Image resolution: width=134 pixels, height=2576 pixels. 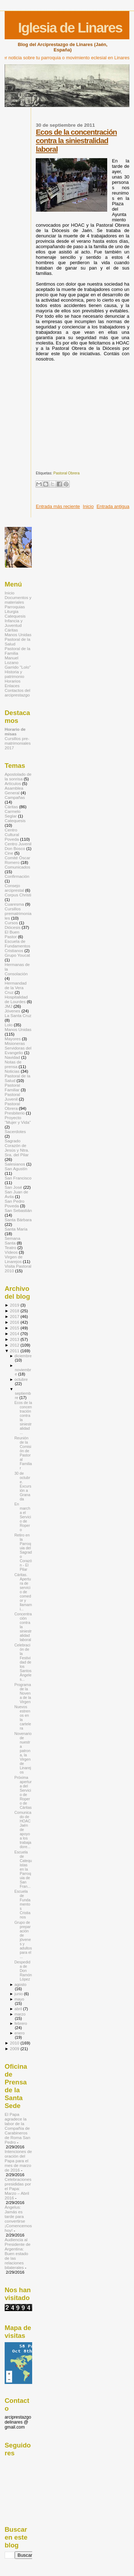 I want to click on Historia y patrimonio, so click(x=14, y=674).